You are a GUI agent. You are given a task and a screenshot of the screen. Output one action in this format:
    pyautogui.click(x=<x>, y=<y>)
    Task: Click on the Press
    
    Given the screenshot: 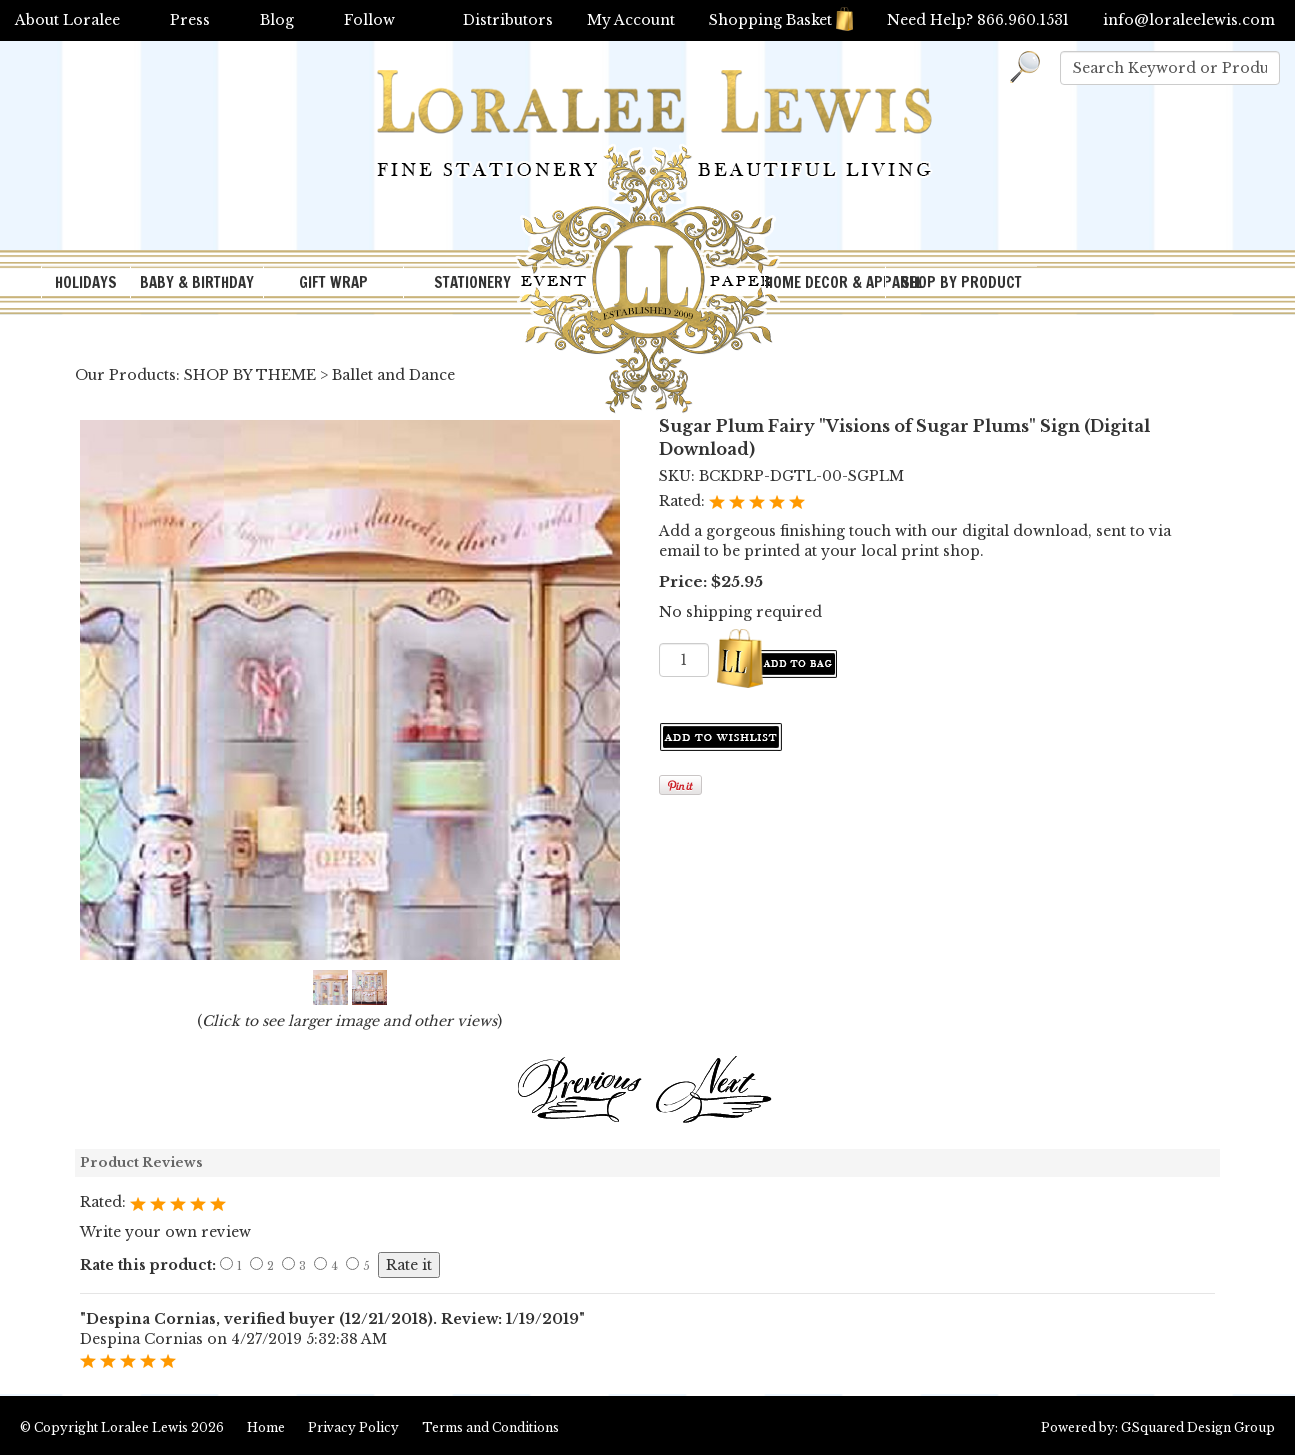 What is the action you would take?
    pyautogui.click(x=190, y=20)
    